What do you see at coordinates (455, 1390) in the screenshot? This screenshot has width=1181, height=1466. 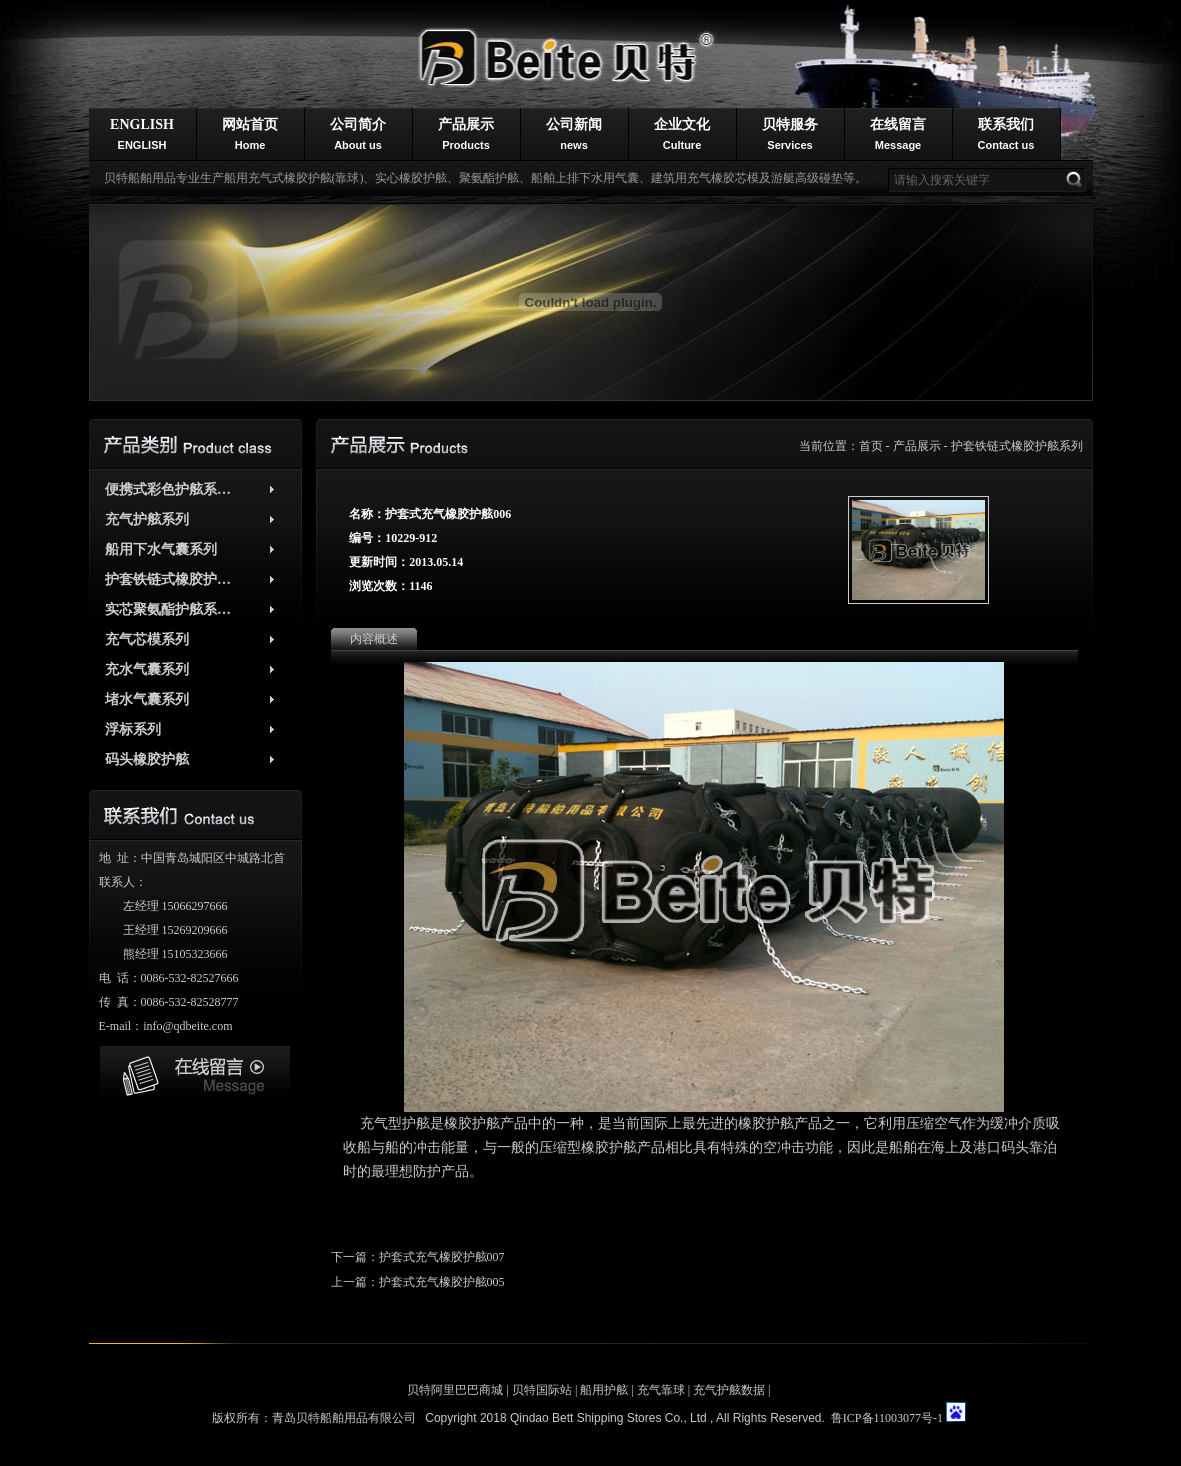 I see `贝特阿里巴巴商城` at bounding box center [455, 1390].